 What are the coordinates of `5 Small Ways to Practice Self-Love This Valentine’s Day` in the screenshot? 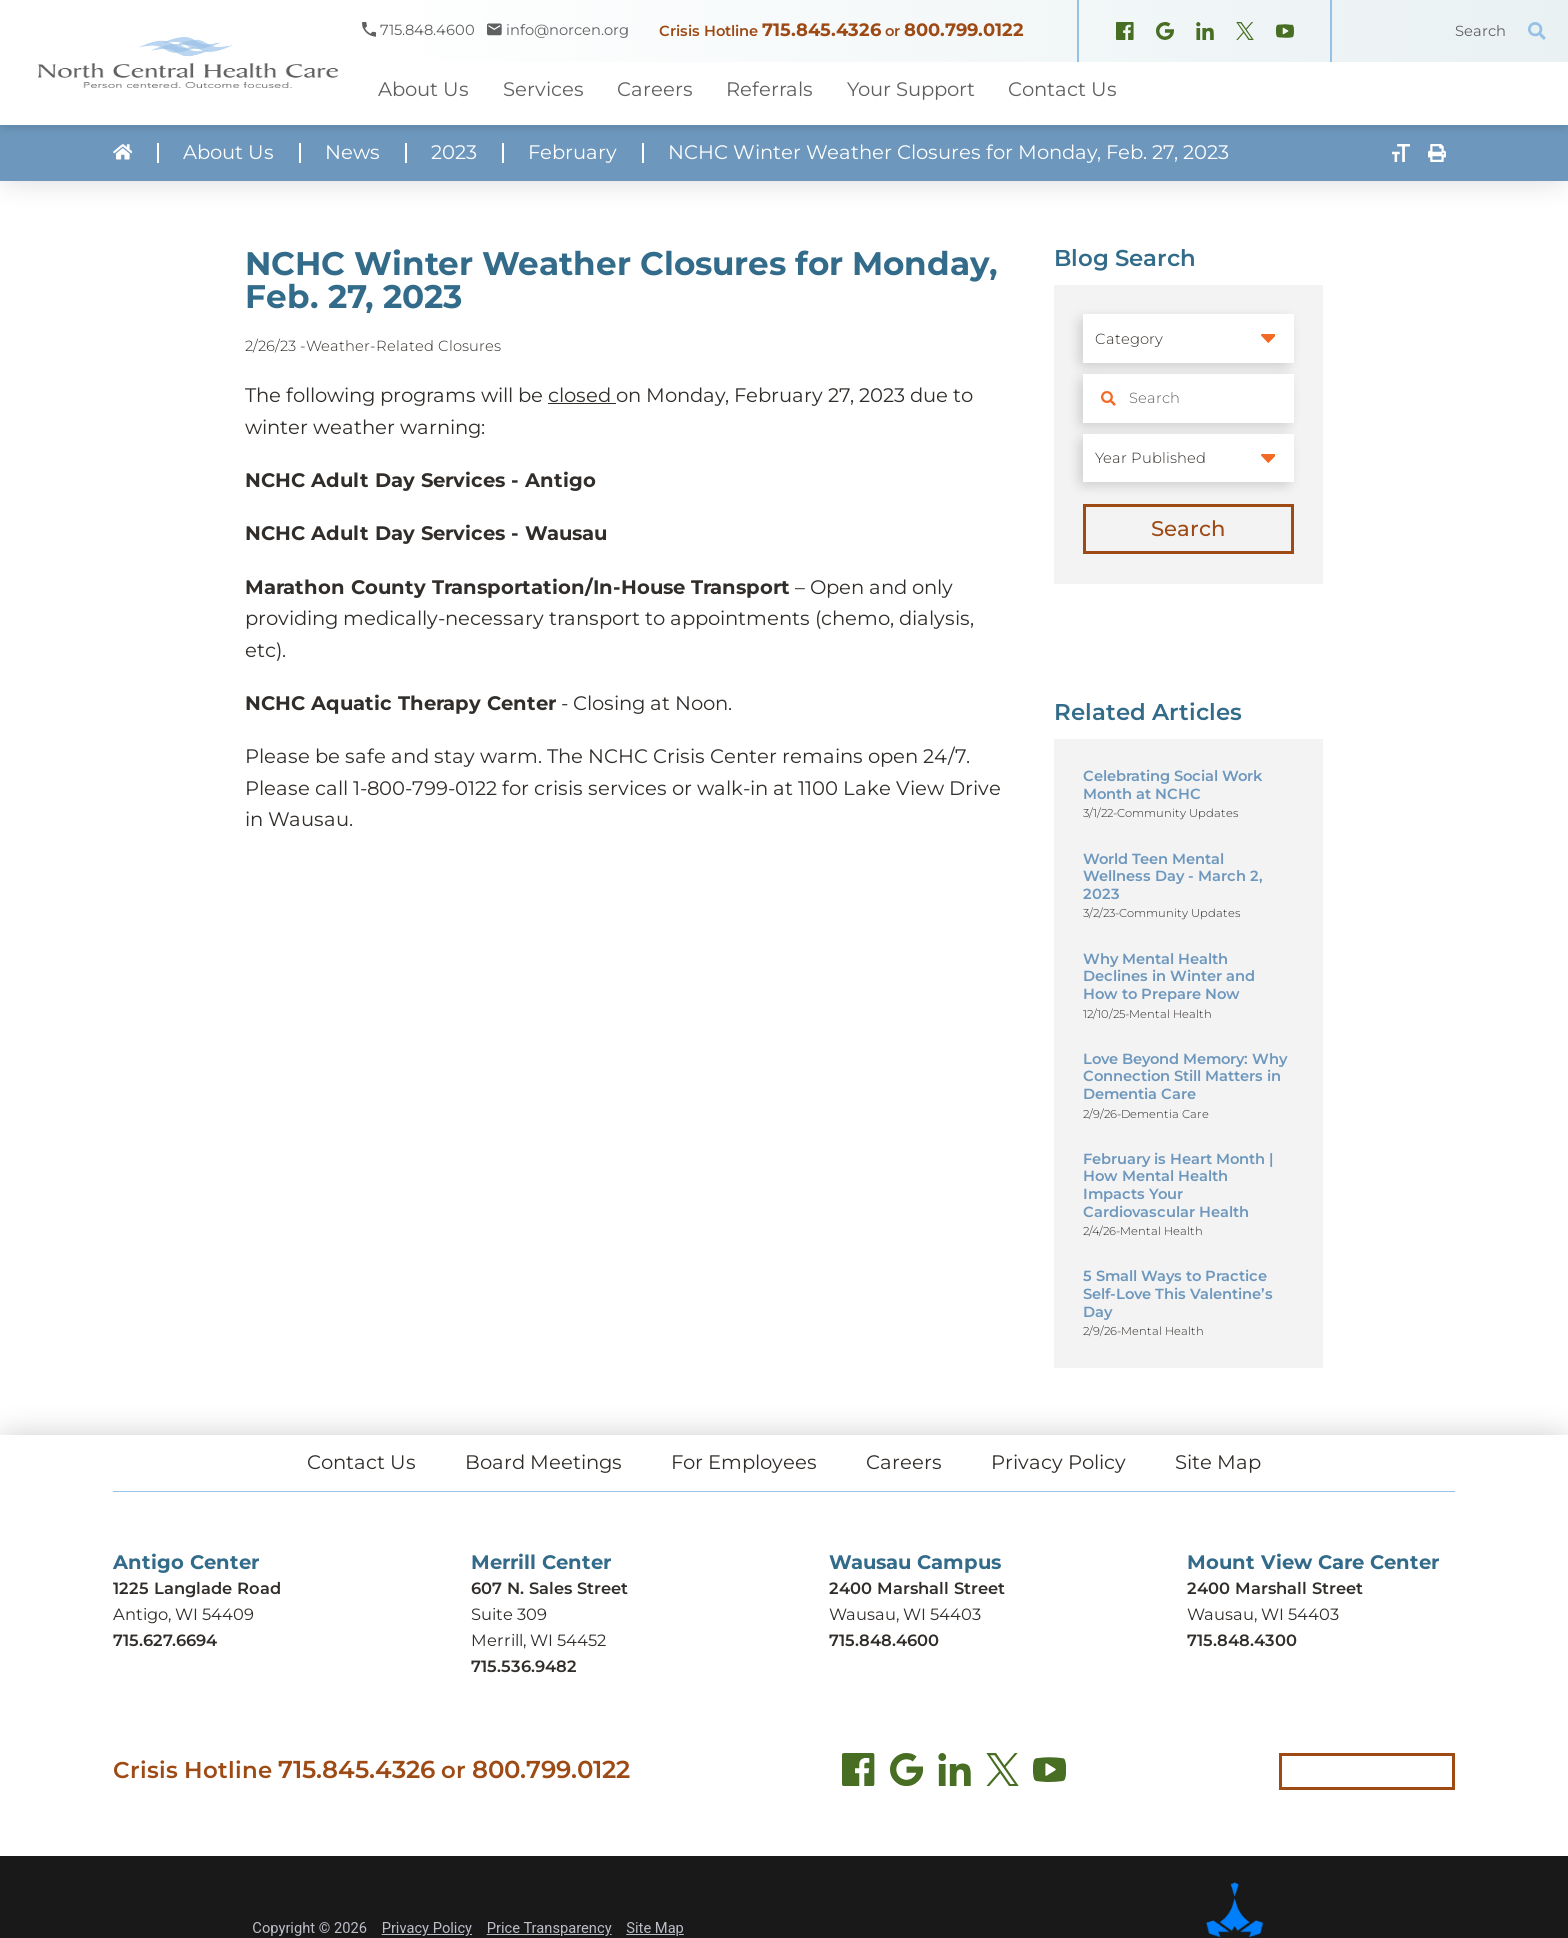 It's located at (1178, 1293).